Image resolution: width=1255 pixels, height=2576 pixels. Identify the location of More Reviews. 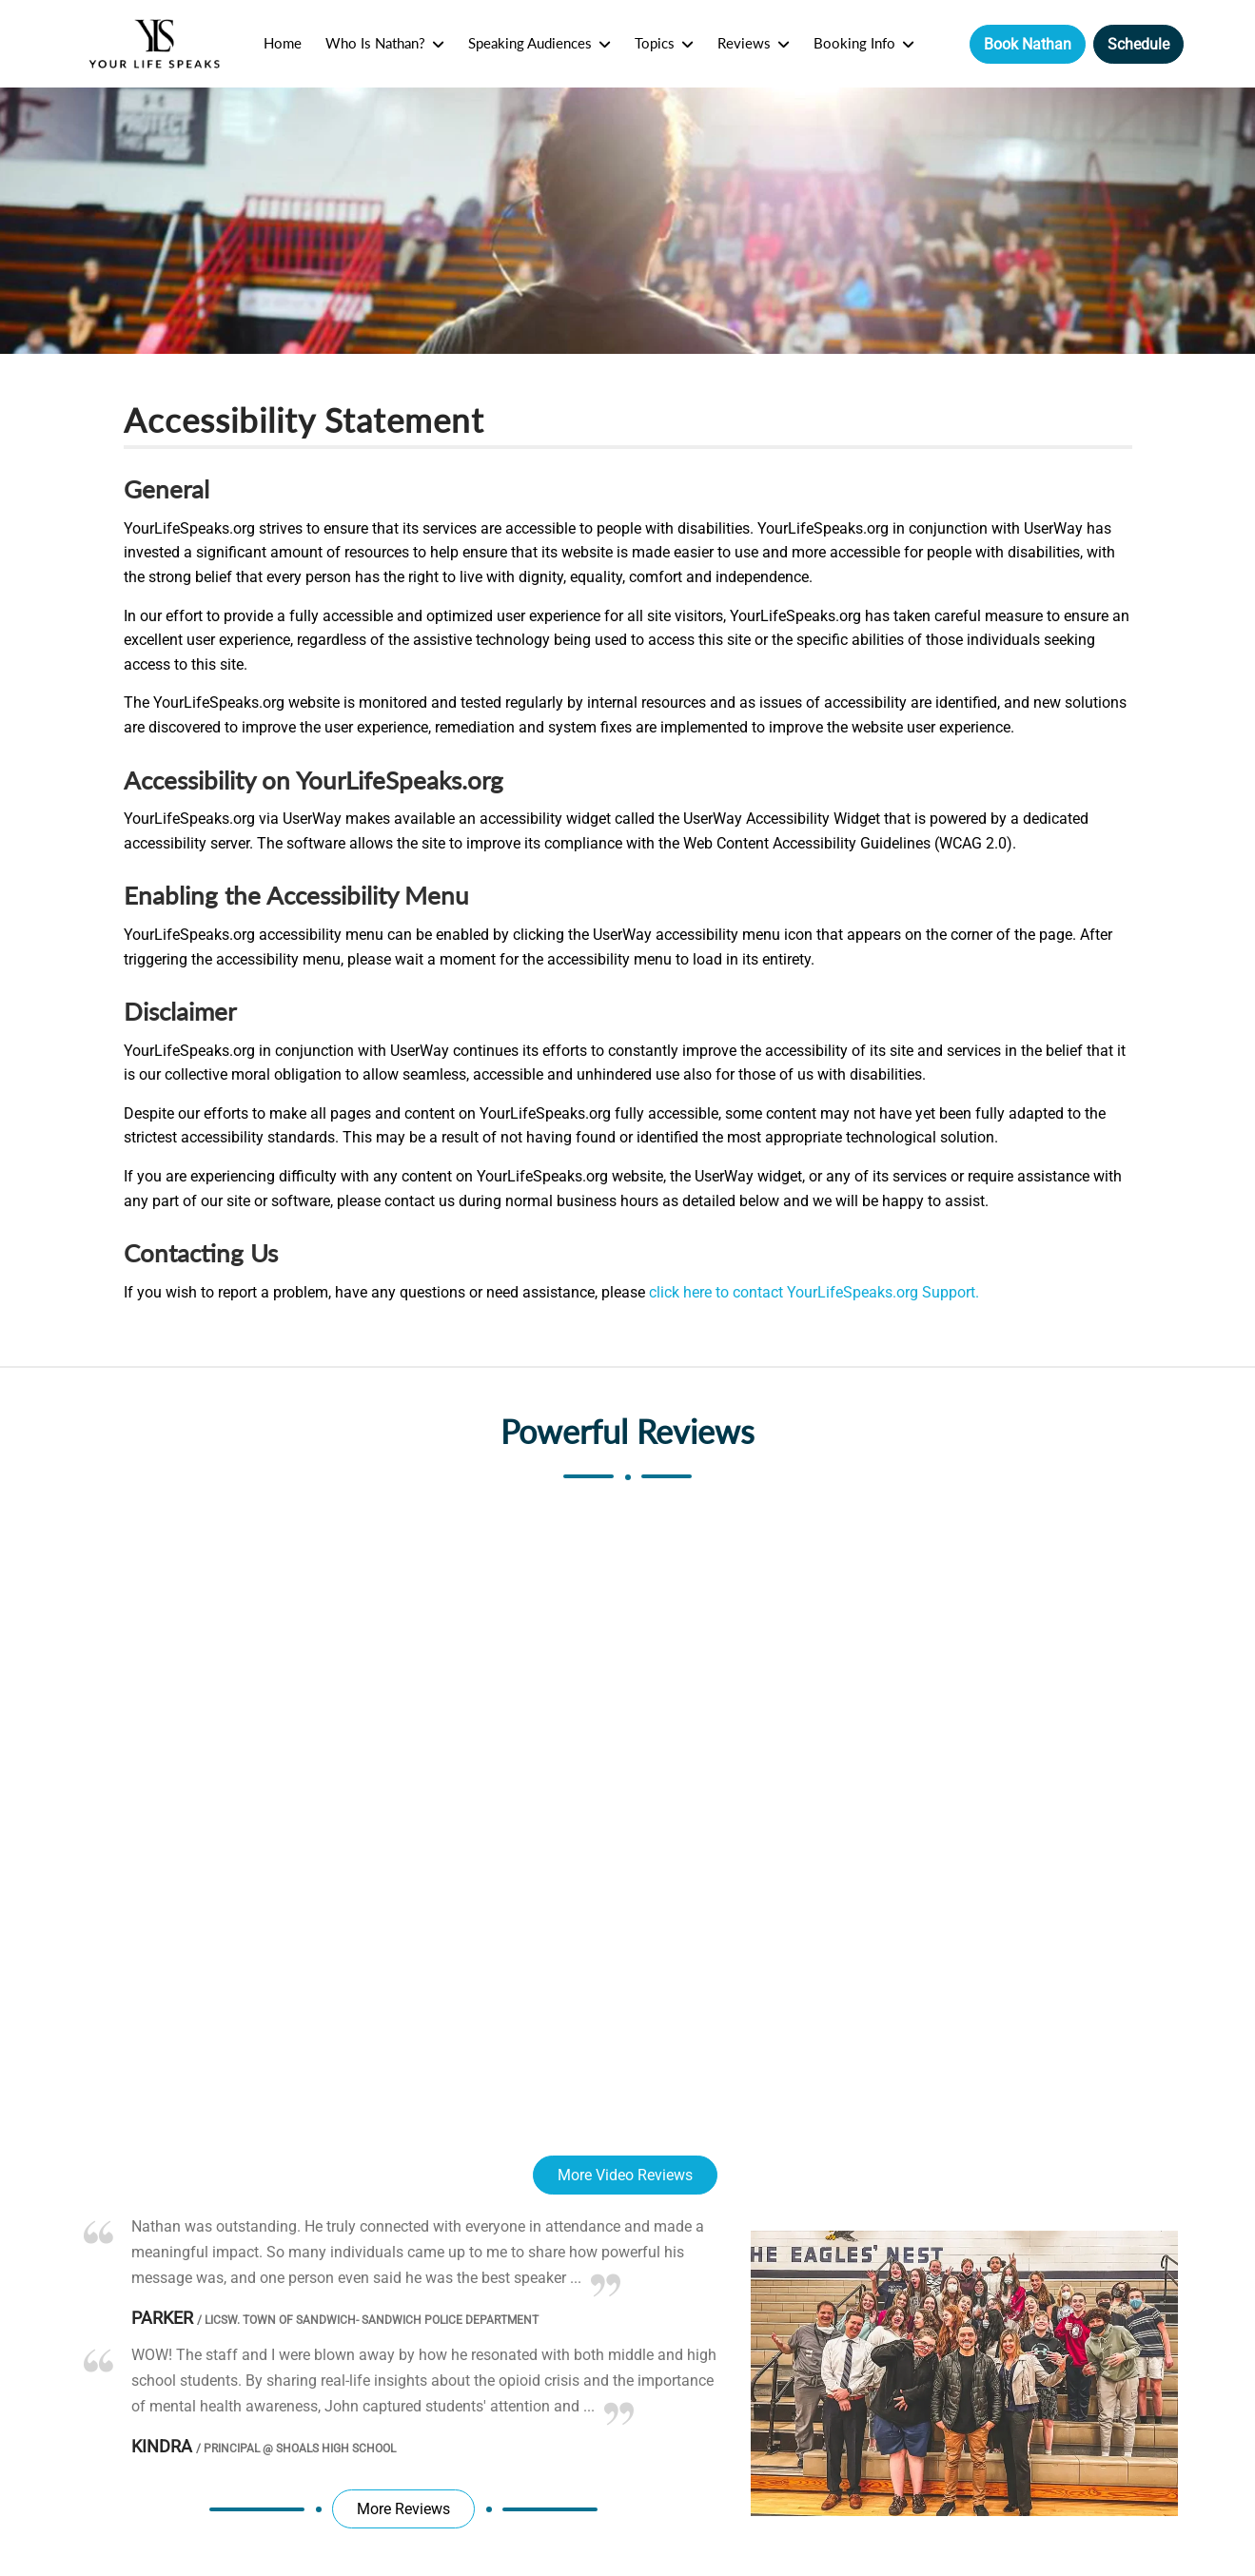
(403, 2509).